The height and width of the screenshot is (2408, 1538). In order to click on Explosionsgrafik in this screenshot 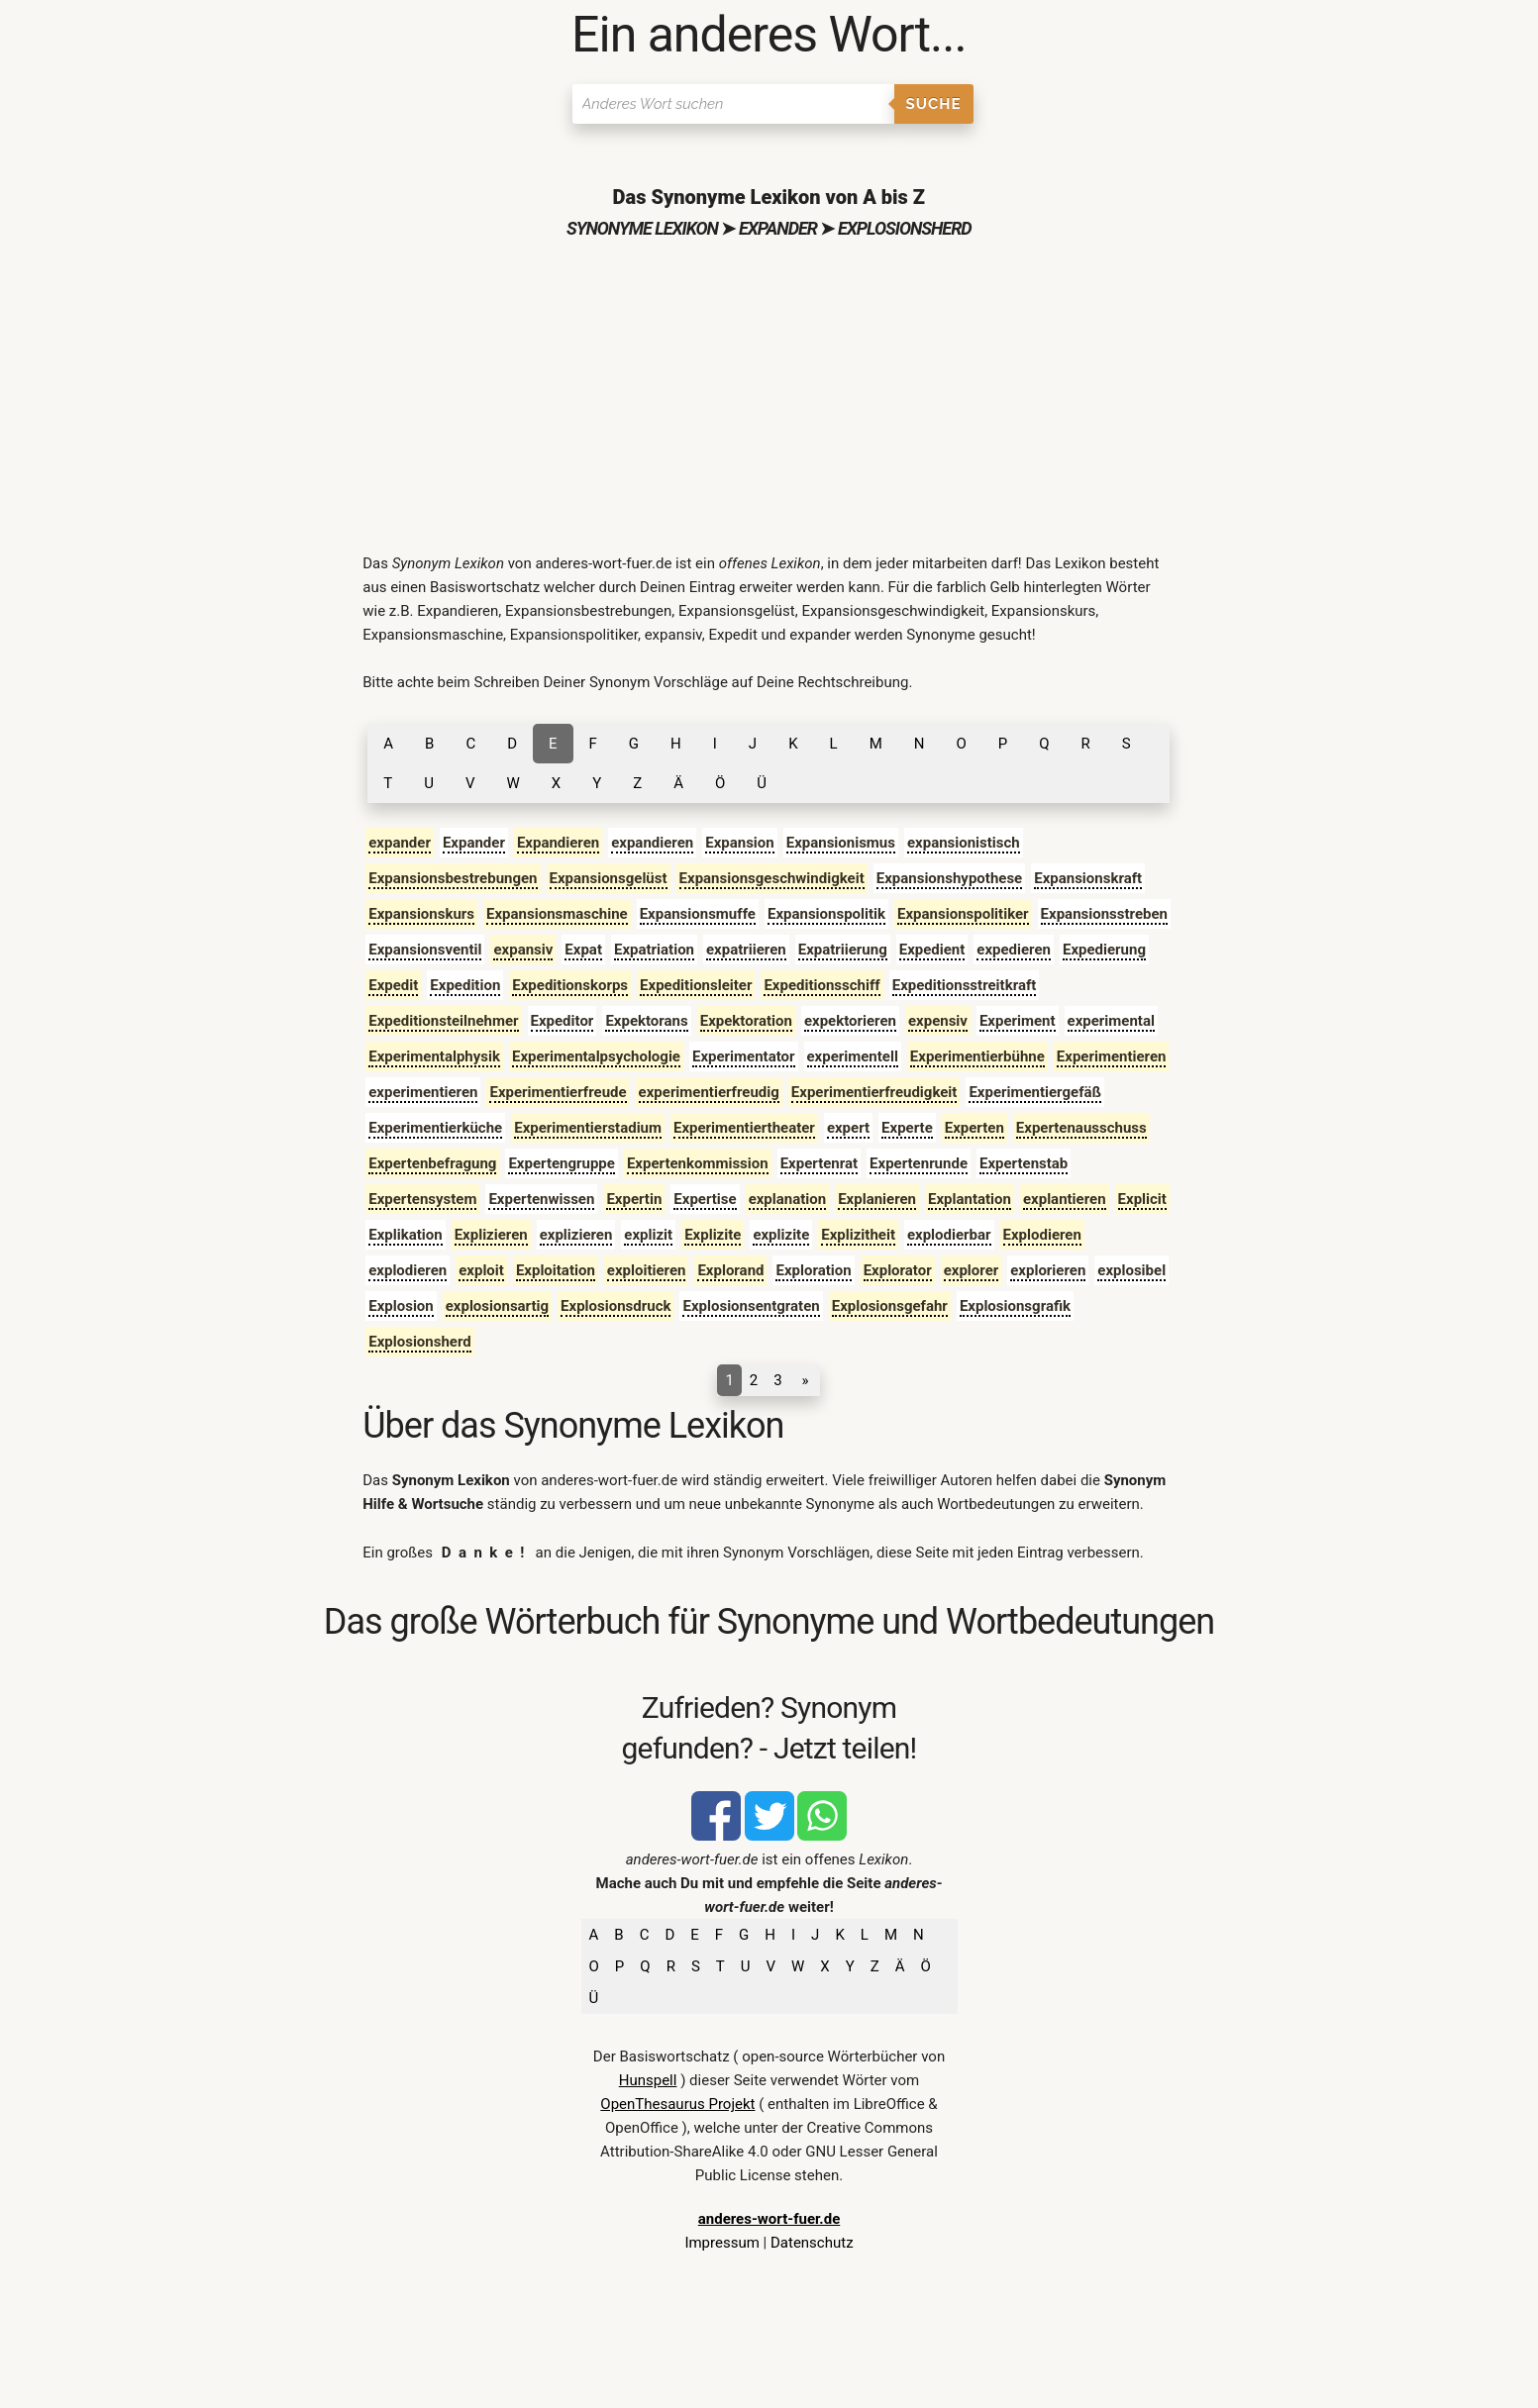, I will do `click(1015, 1306)`.